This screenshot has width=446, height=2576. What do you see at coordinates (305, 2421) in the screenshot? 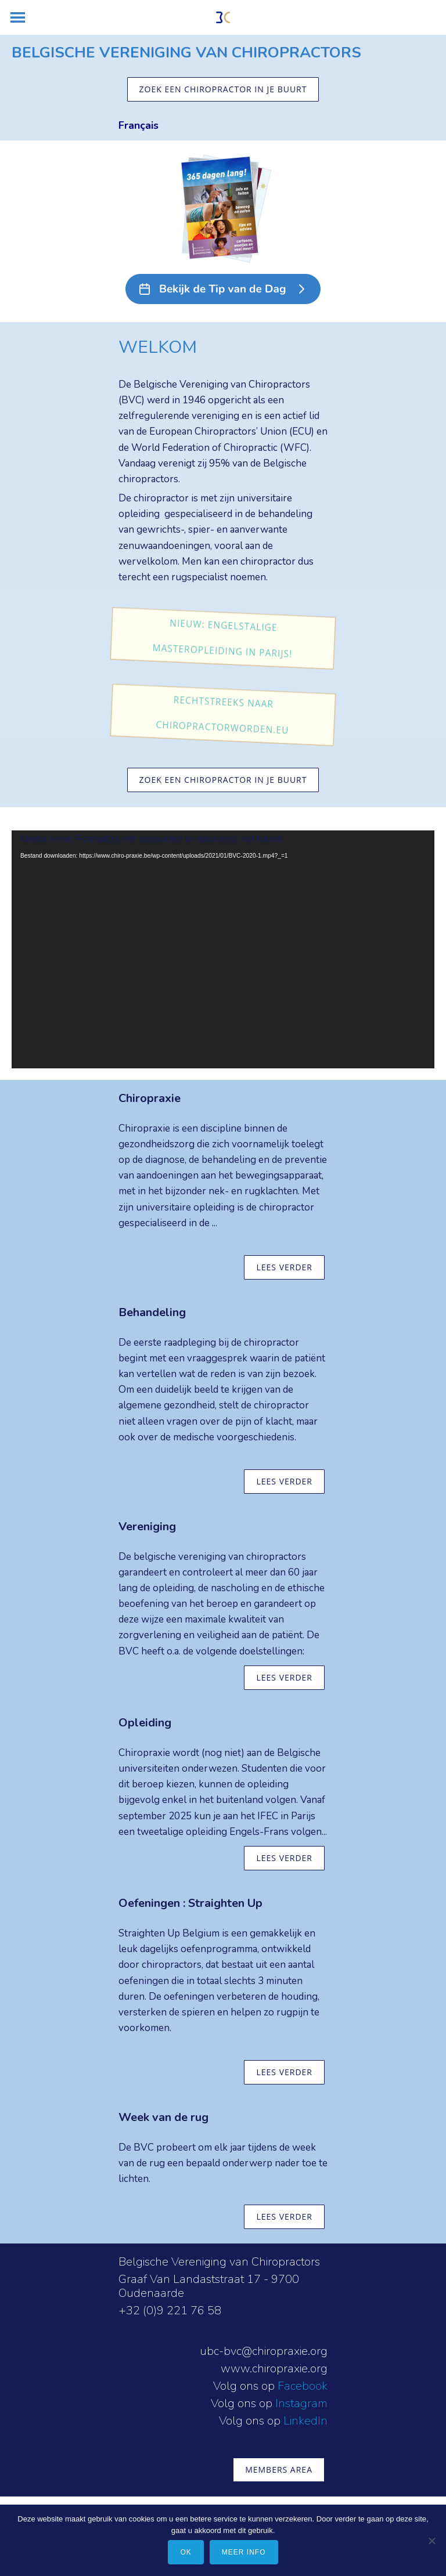
I see `LinkedIn` at bounding box center [305, 2421].